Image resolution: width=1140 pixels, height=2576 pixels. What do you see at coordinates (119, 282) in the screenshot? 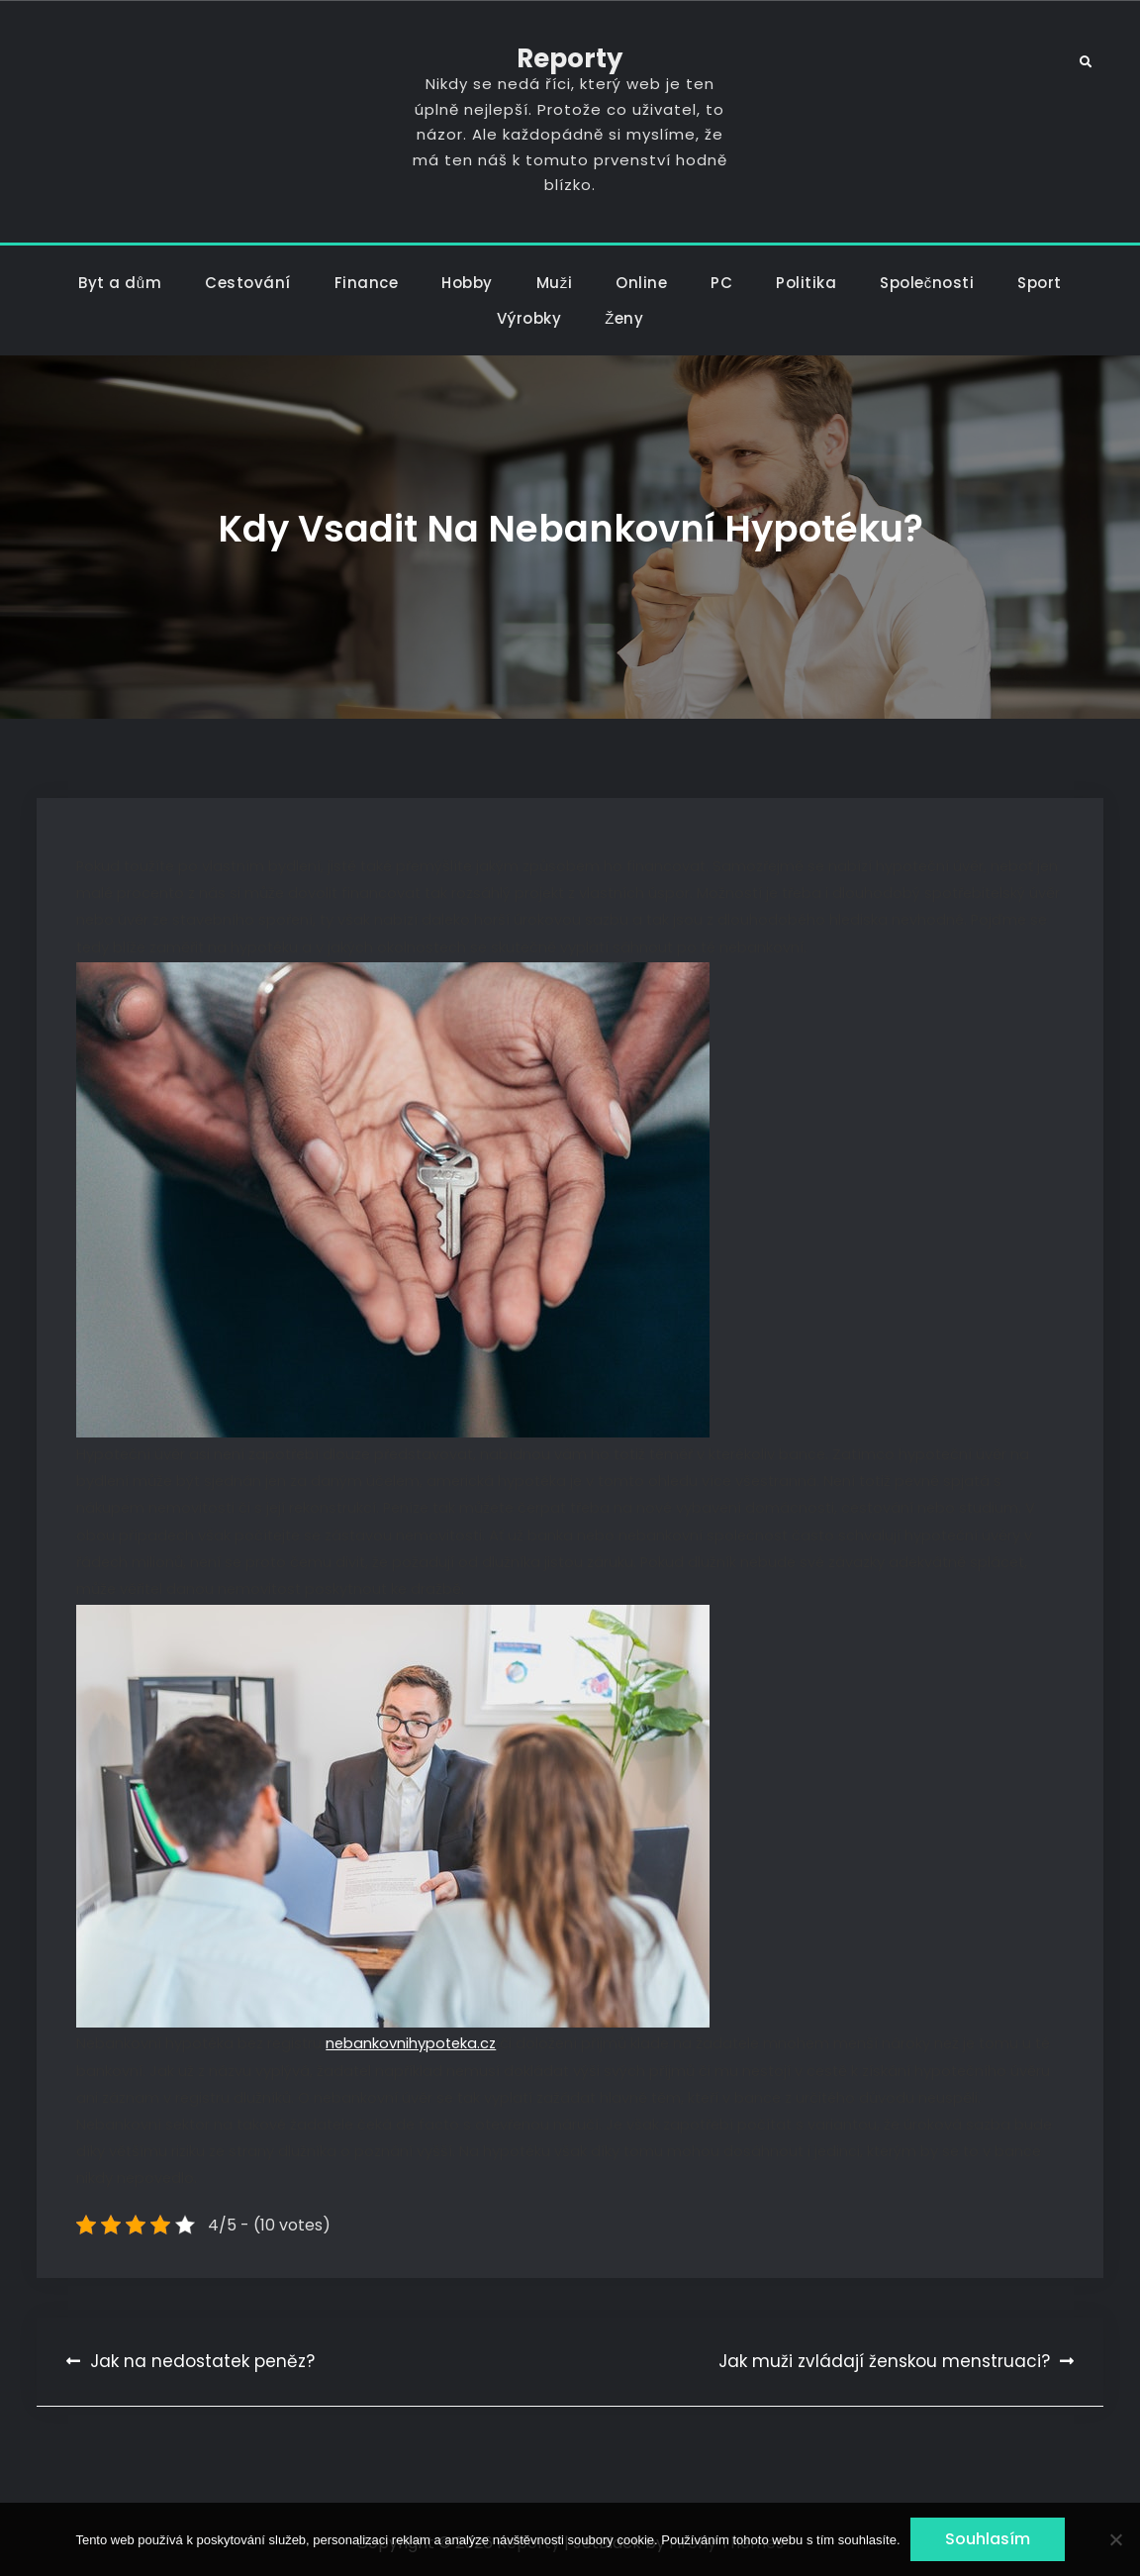
I see `Byt a dům` at bounding box center [119, 282].